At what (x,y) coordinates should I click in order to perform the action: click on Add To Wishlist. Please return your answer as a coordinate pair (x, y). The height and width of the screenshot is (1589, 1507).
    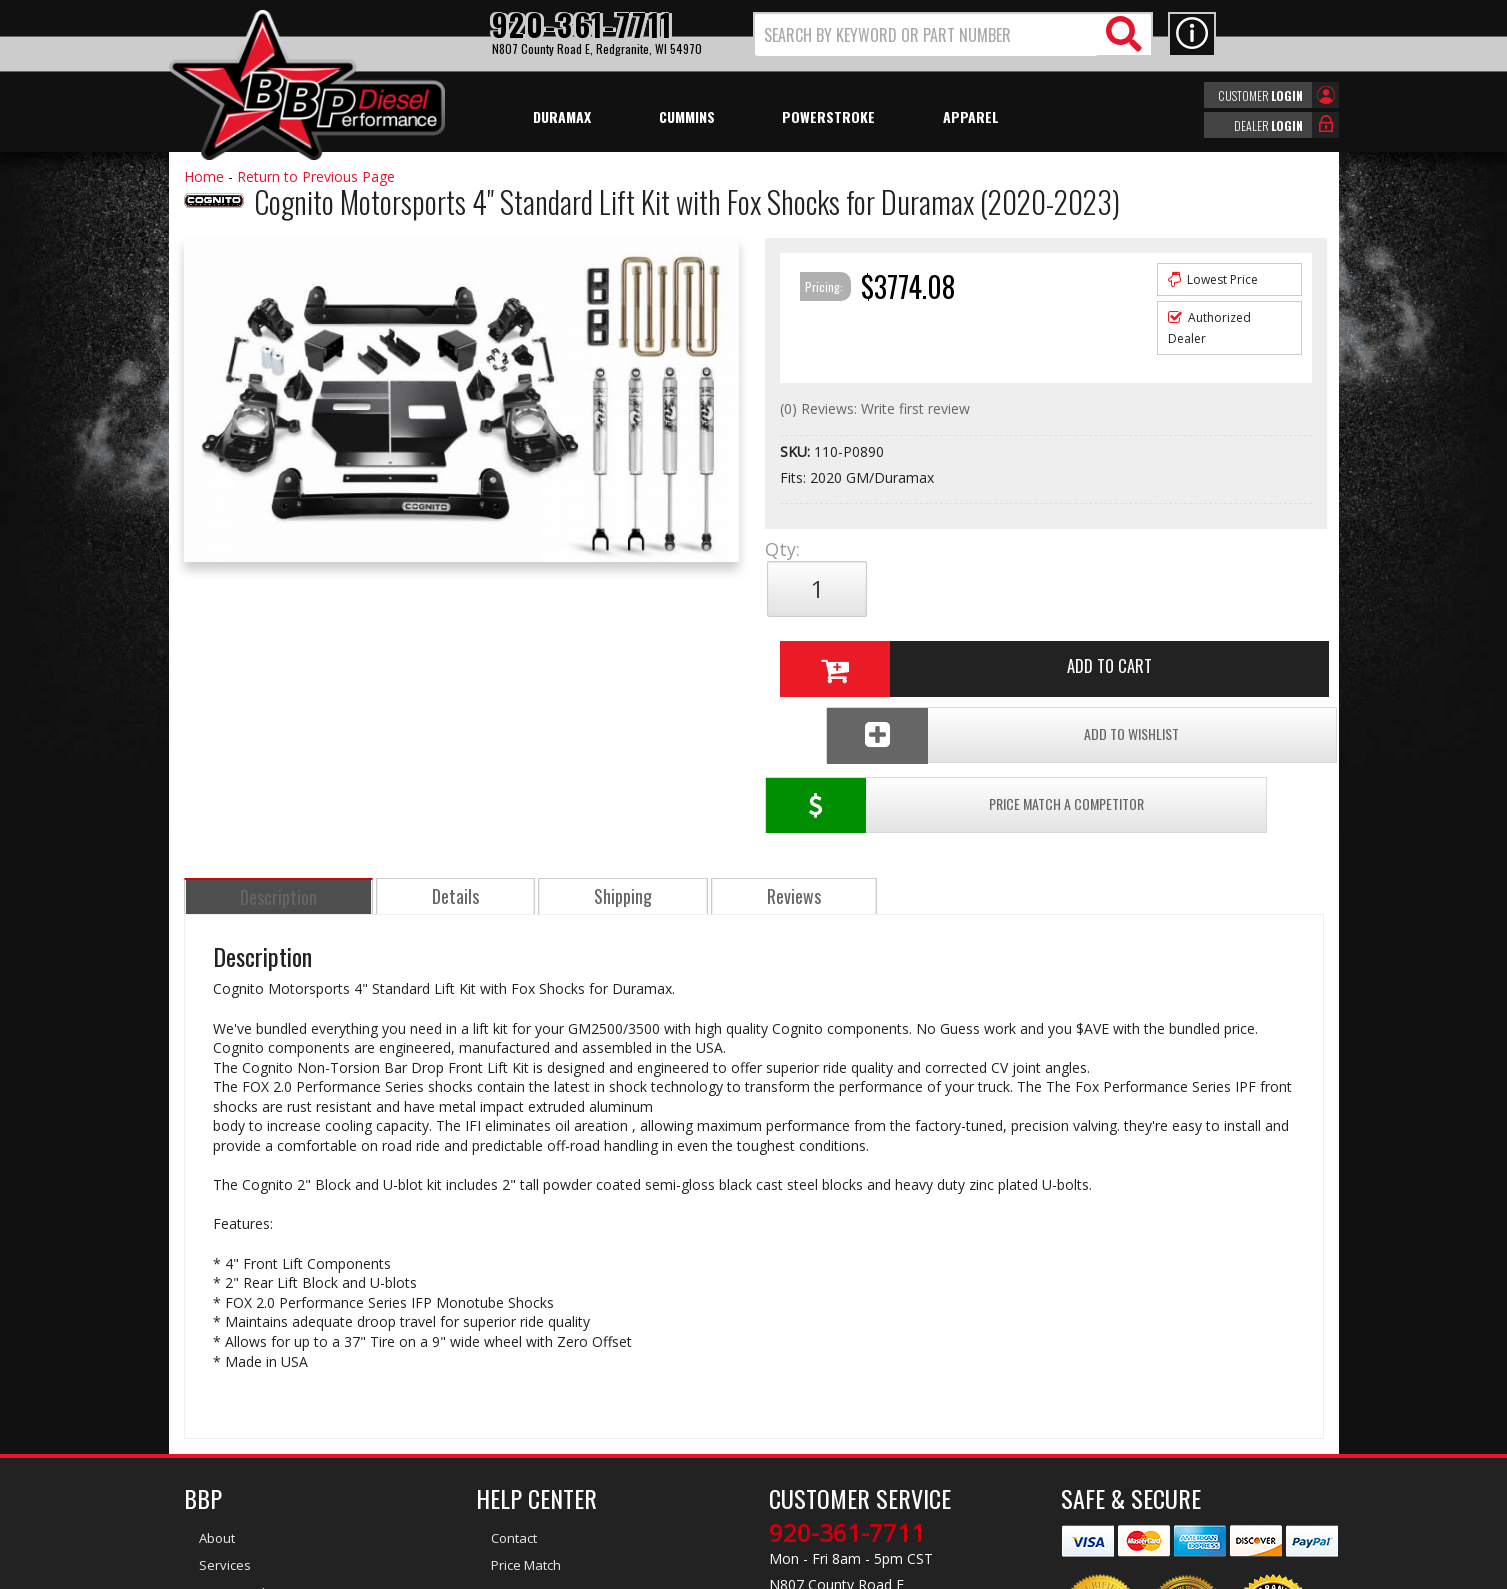
    Looking at the image, I should click on (1172, 655).